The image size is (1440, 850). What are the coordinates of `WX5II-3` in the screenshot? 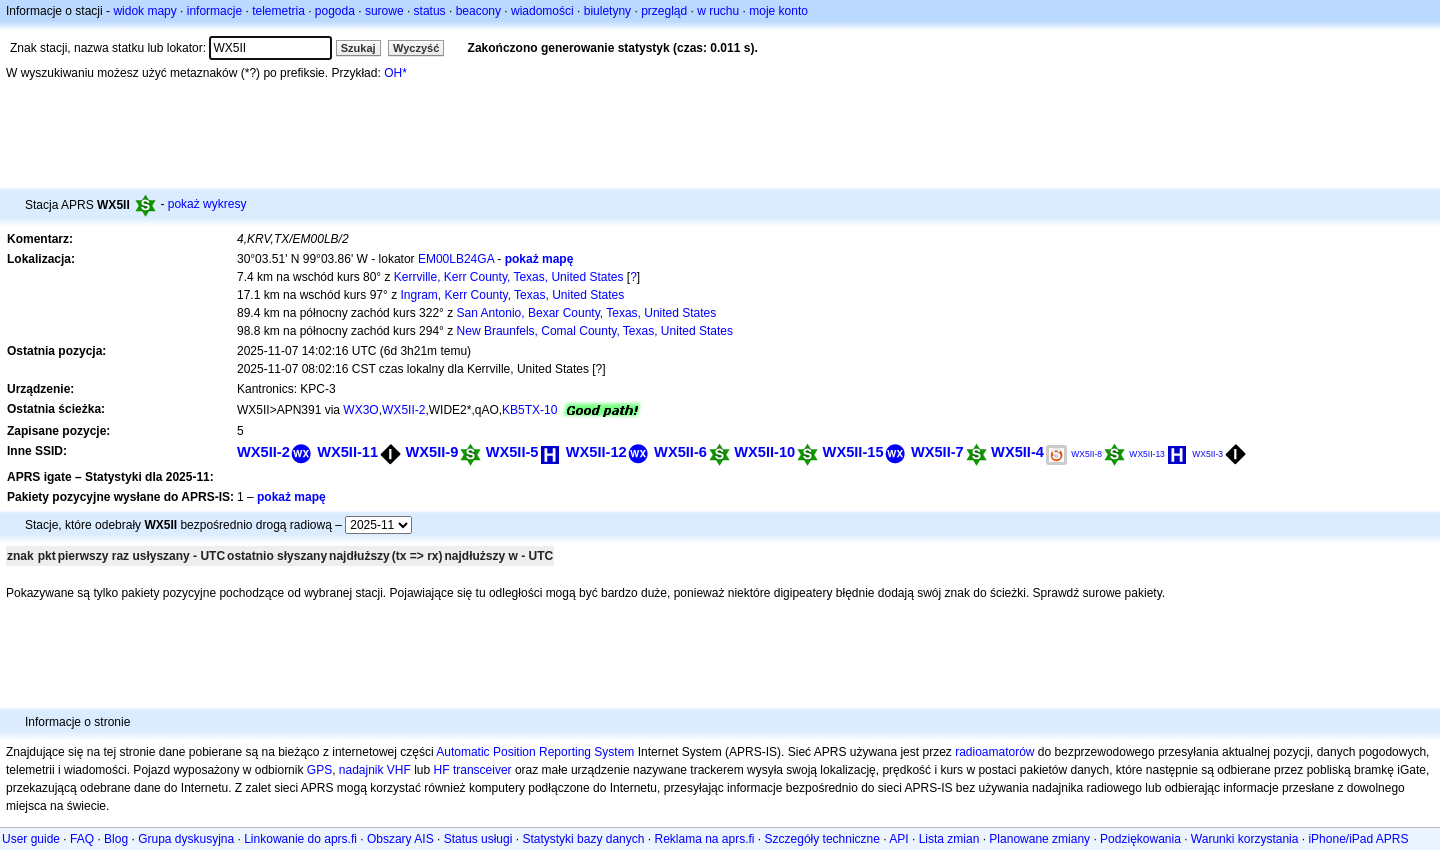 It's located at (1207, 454).